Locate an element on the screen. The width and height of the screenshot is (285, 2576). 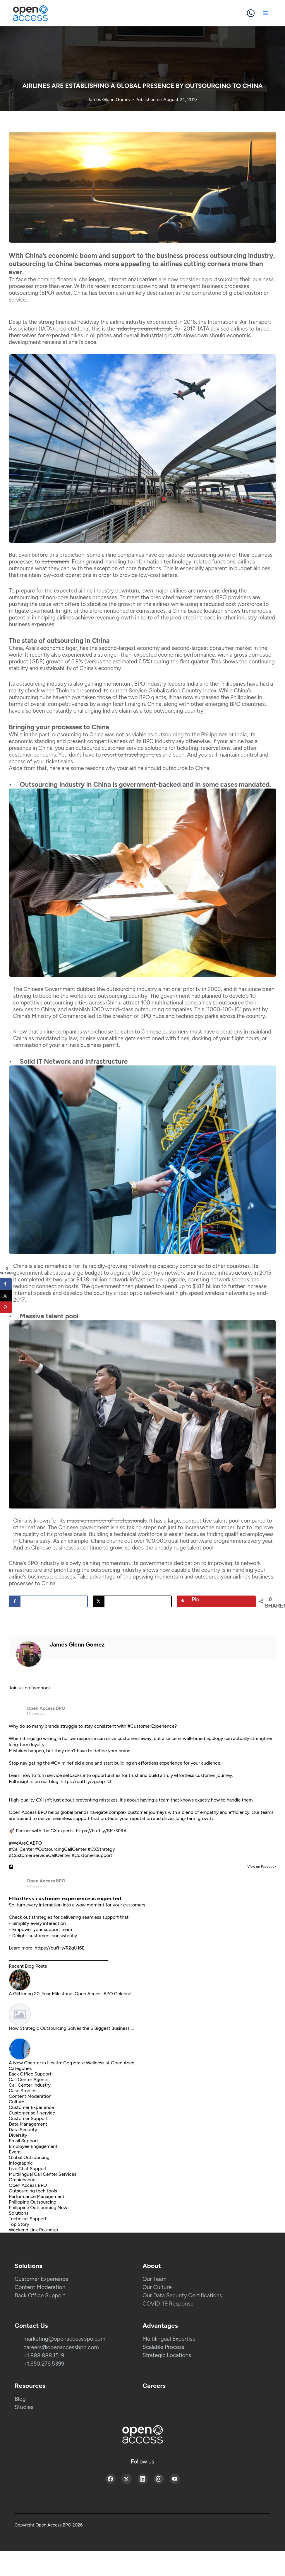
the Philippines is located at coordinates (227, 683).